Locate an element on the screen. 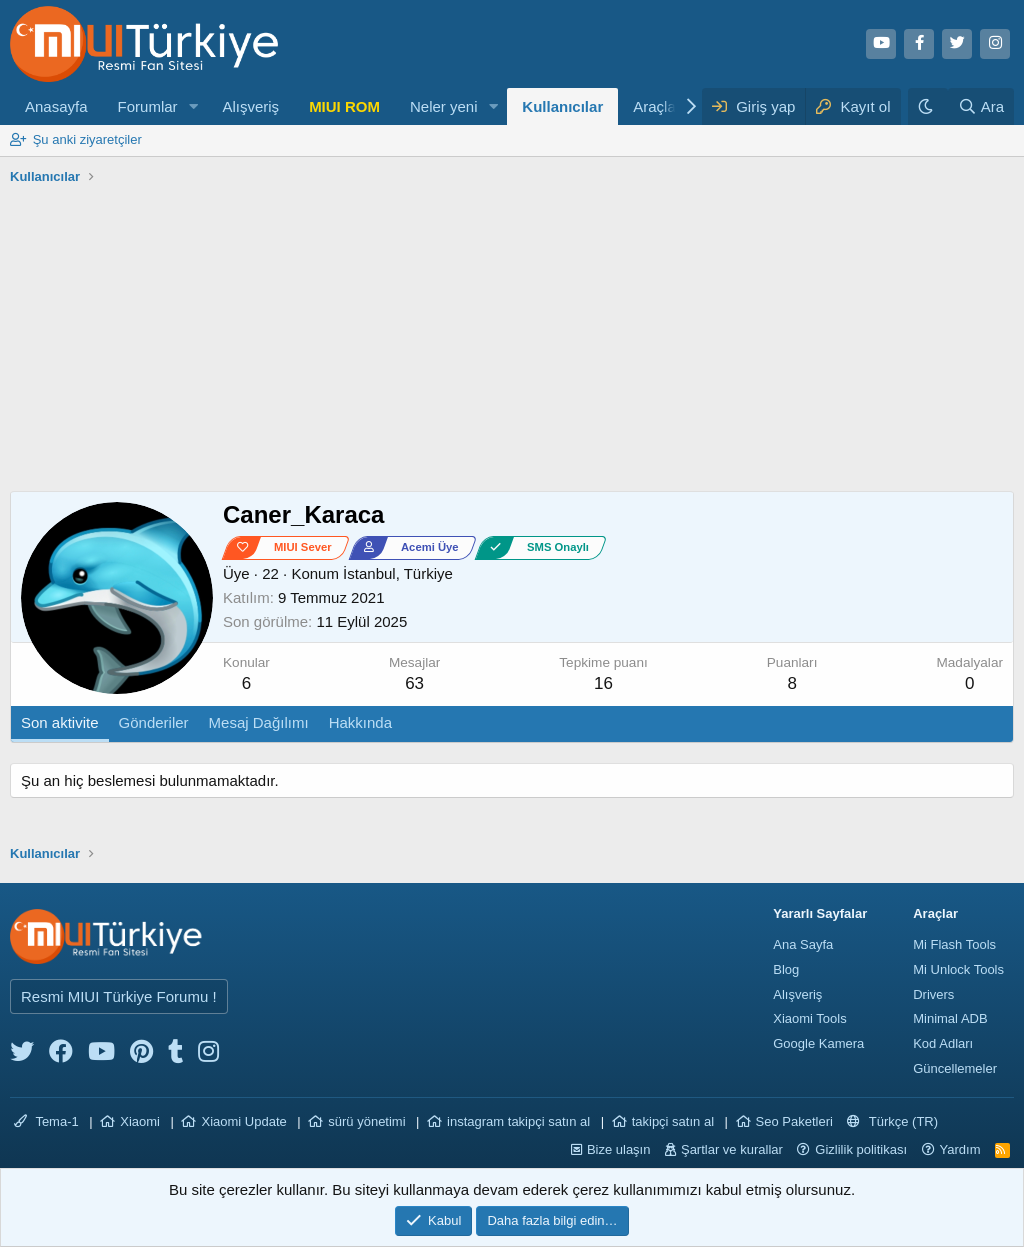 Image resolution: width=1024 pixels, height=1247 pixels. instagram takipçi satın al is located at coordinates (518, 1121).